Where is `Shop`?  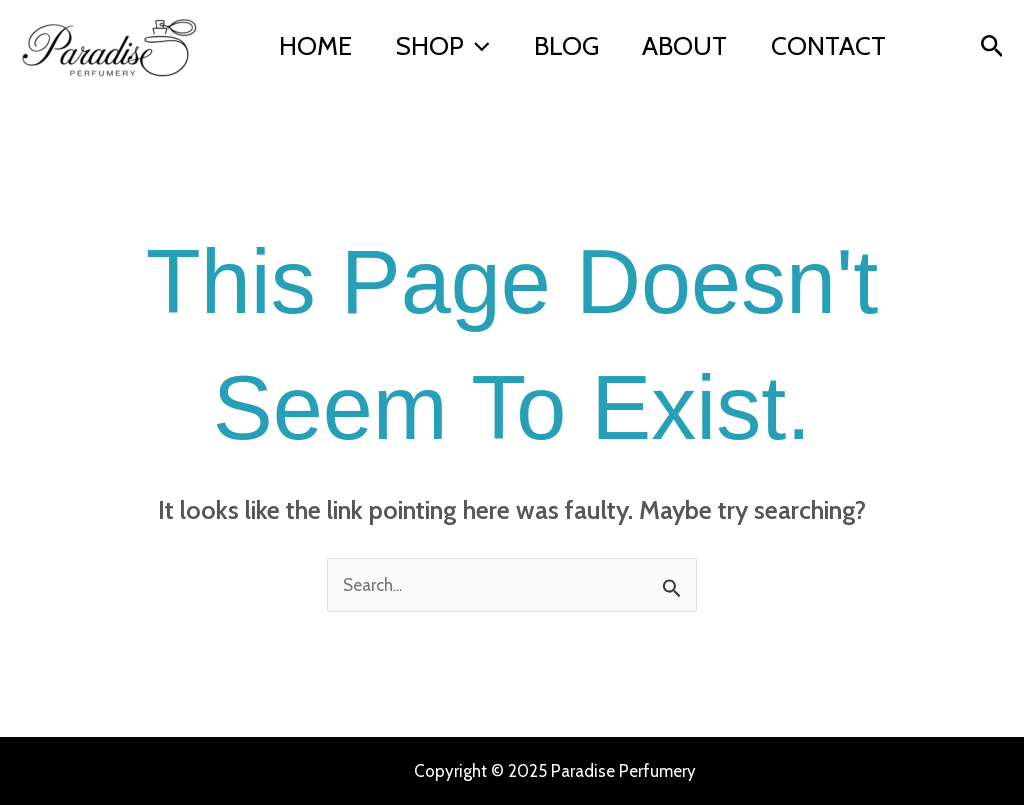 Shop is located at coordinates (455, 32).